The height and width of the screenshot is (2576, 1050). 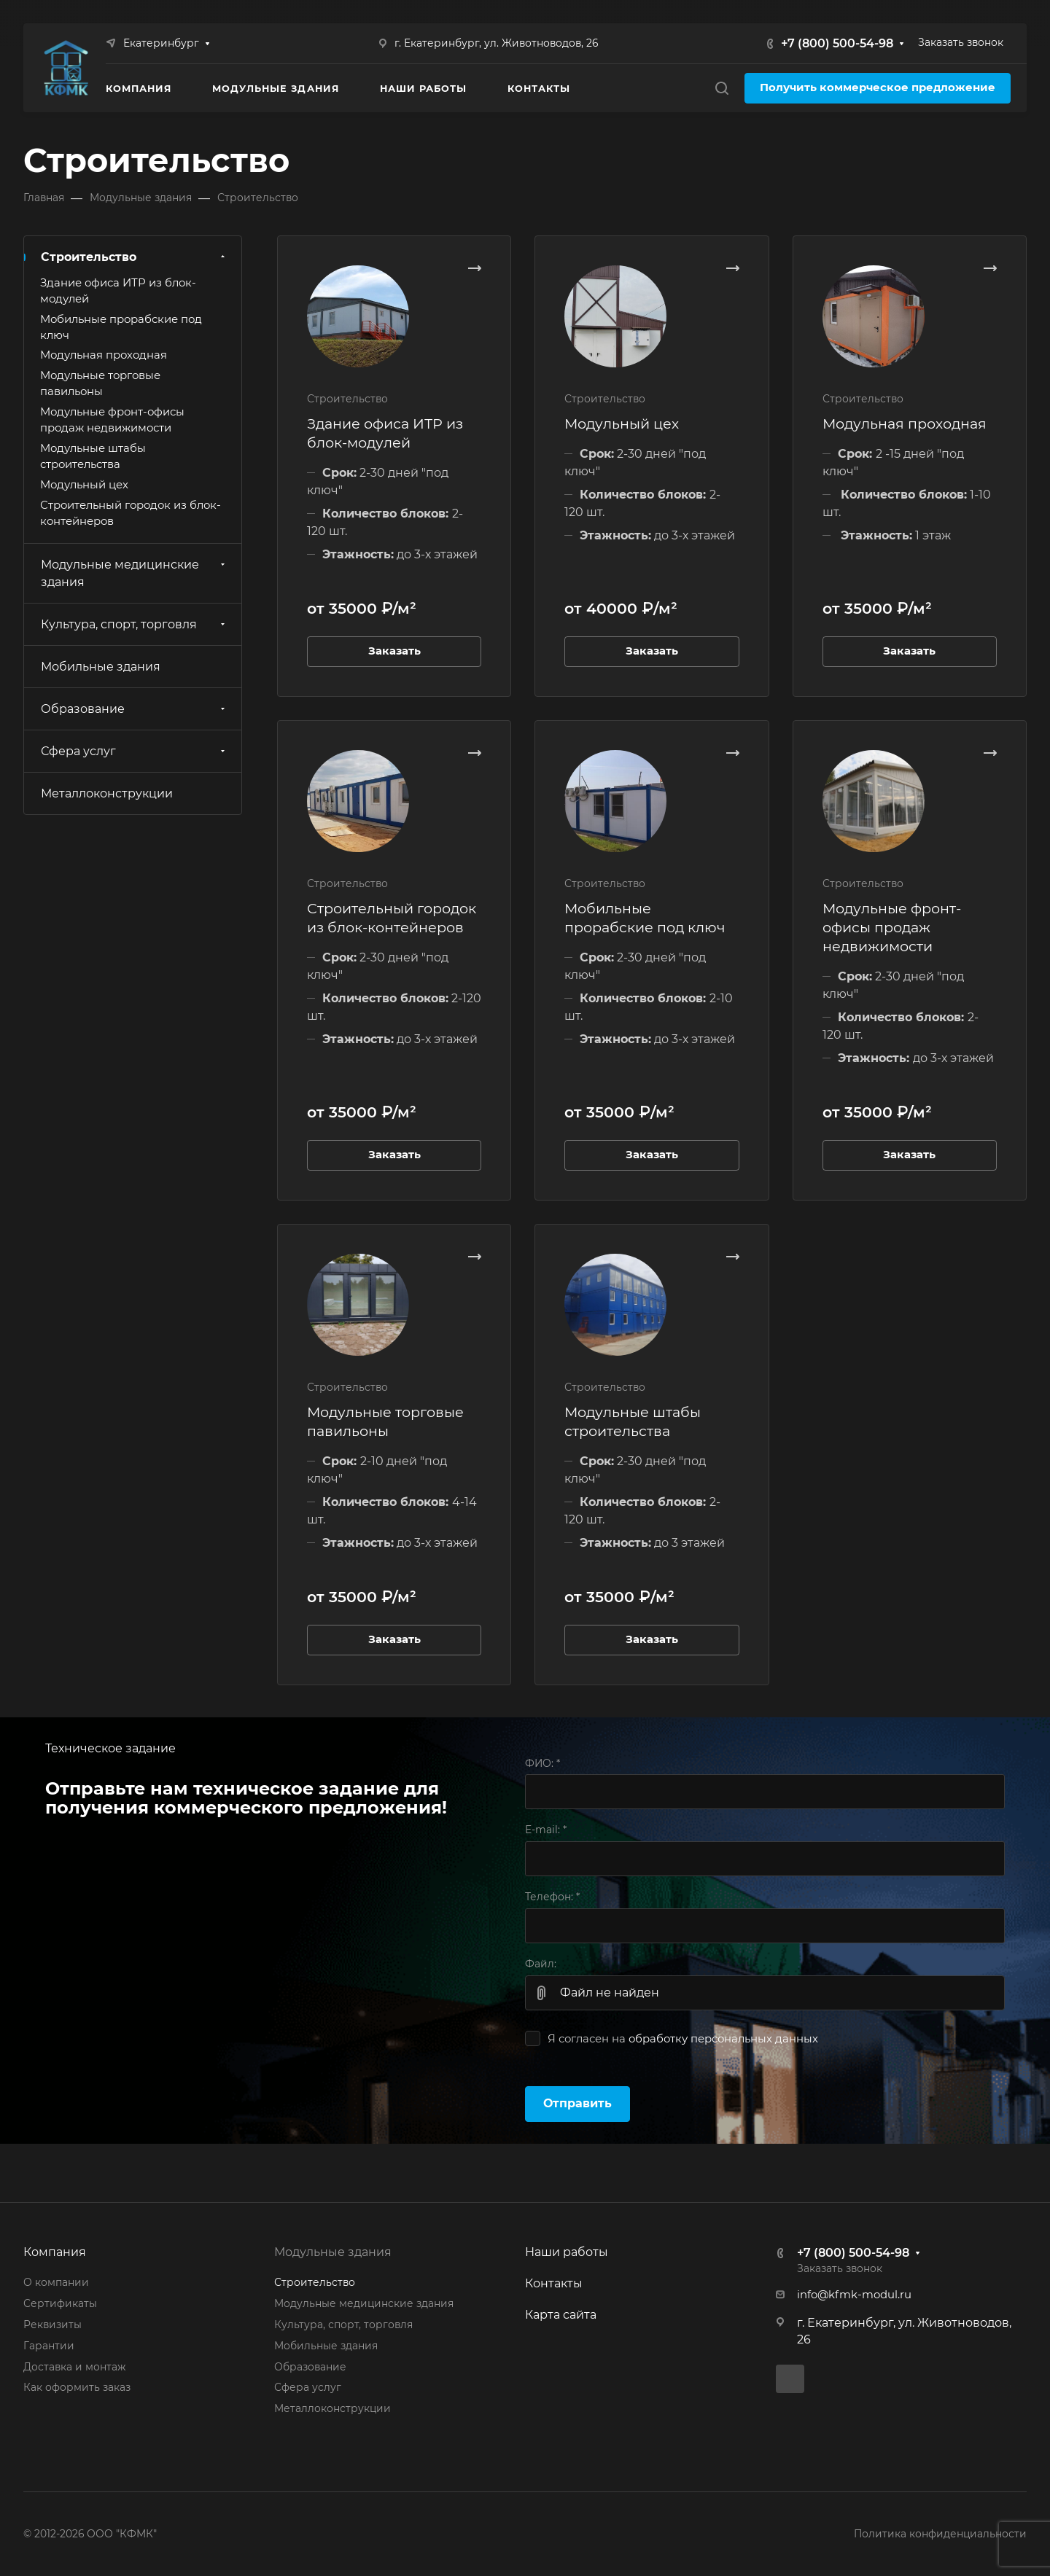 I want to click on Модульные штабы строительства, so click(x=93, y=456).